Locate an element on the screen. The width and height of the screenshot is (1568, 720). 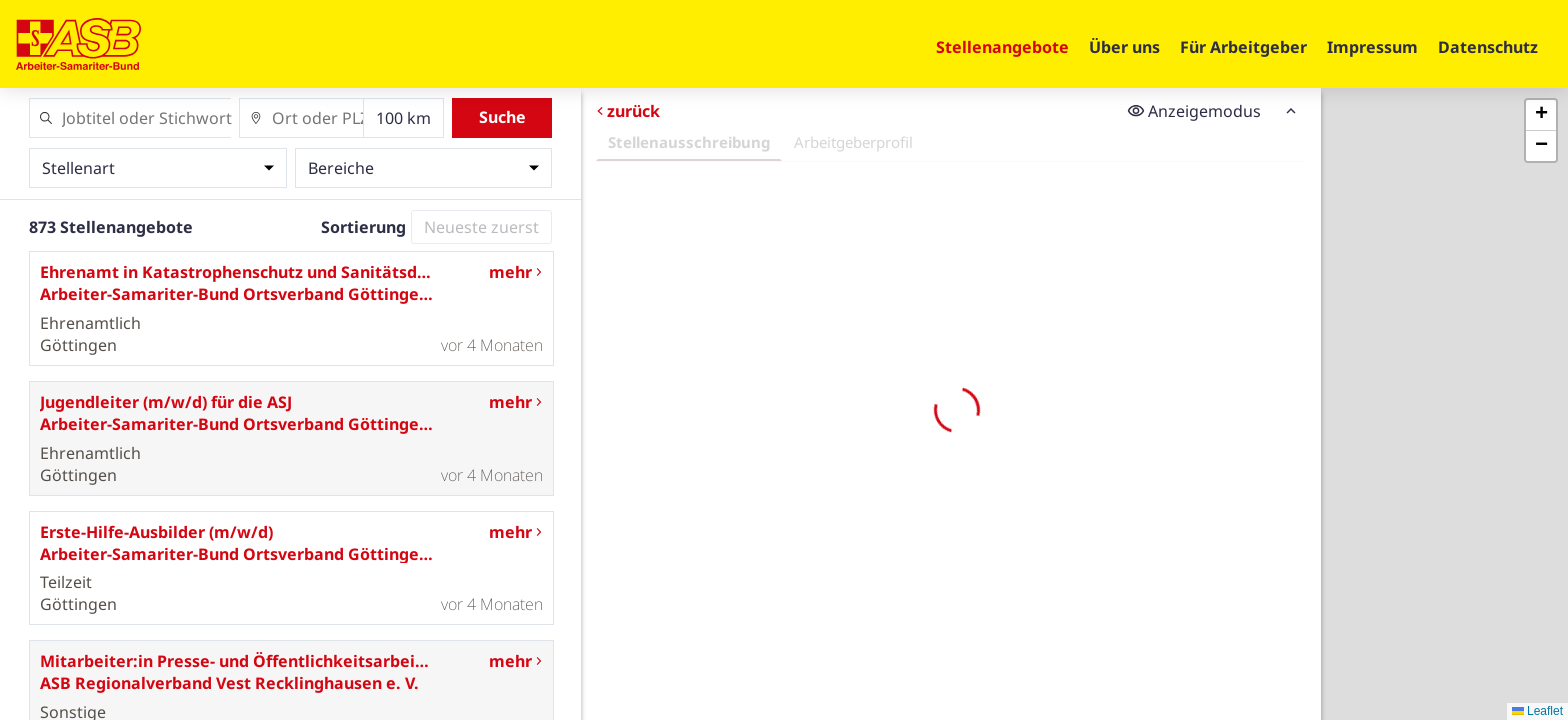
Über uns is located at coordinates (1124, 47).